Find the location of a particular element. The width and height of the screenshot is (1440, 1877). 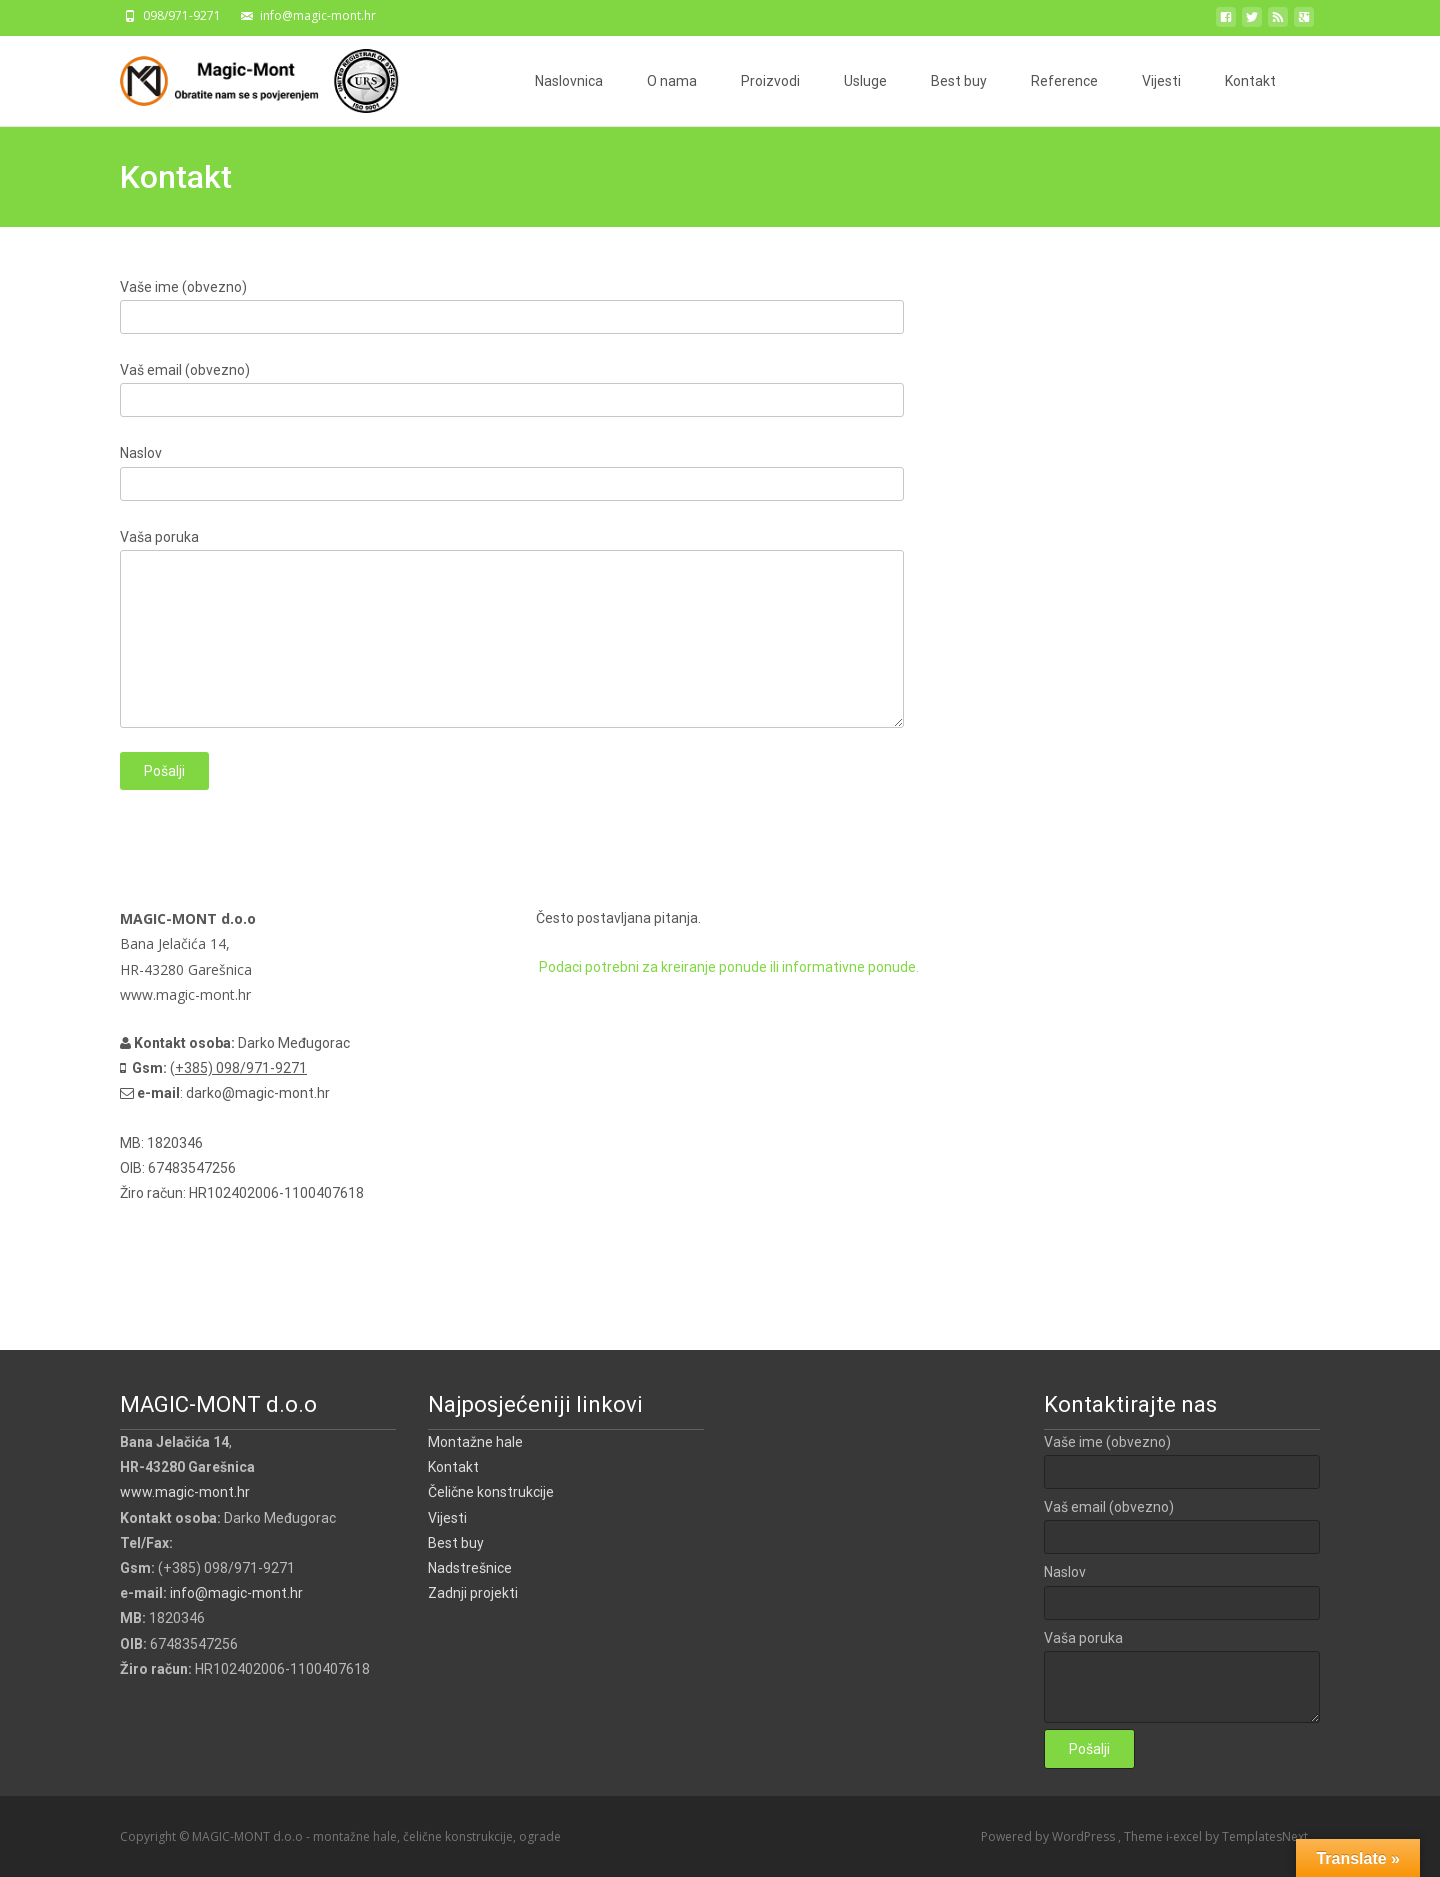

info@magic-mont.hr is located at coordinates (236, 1593).